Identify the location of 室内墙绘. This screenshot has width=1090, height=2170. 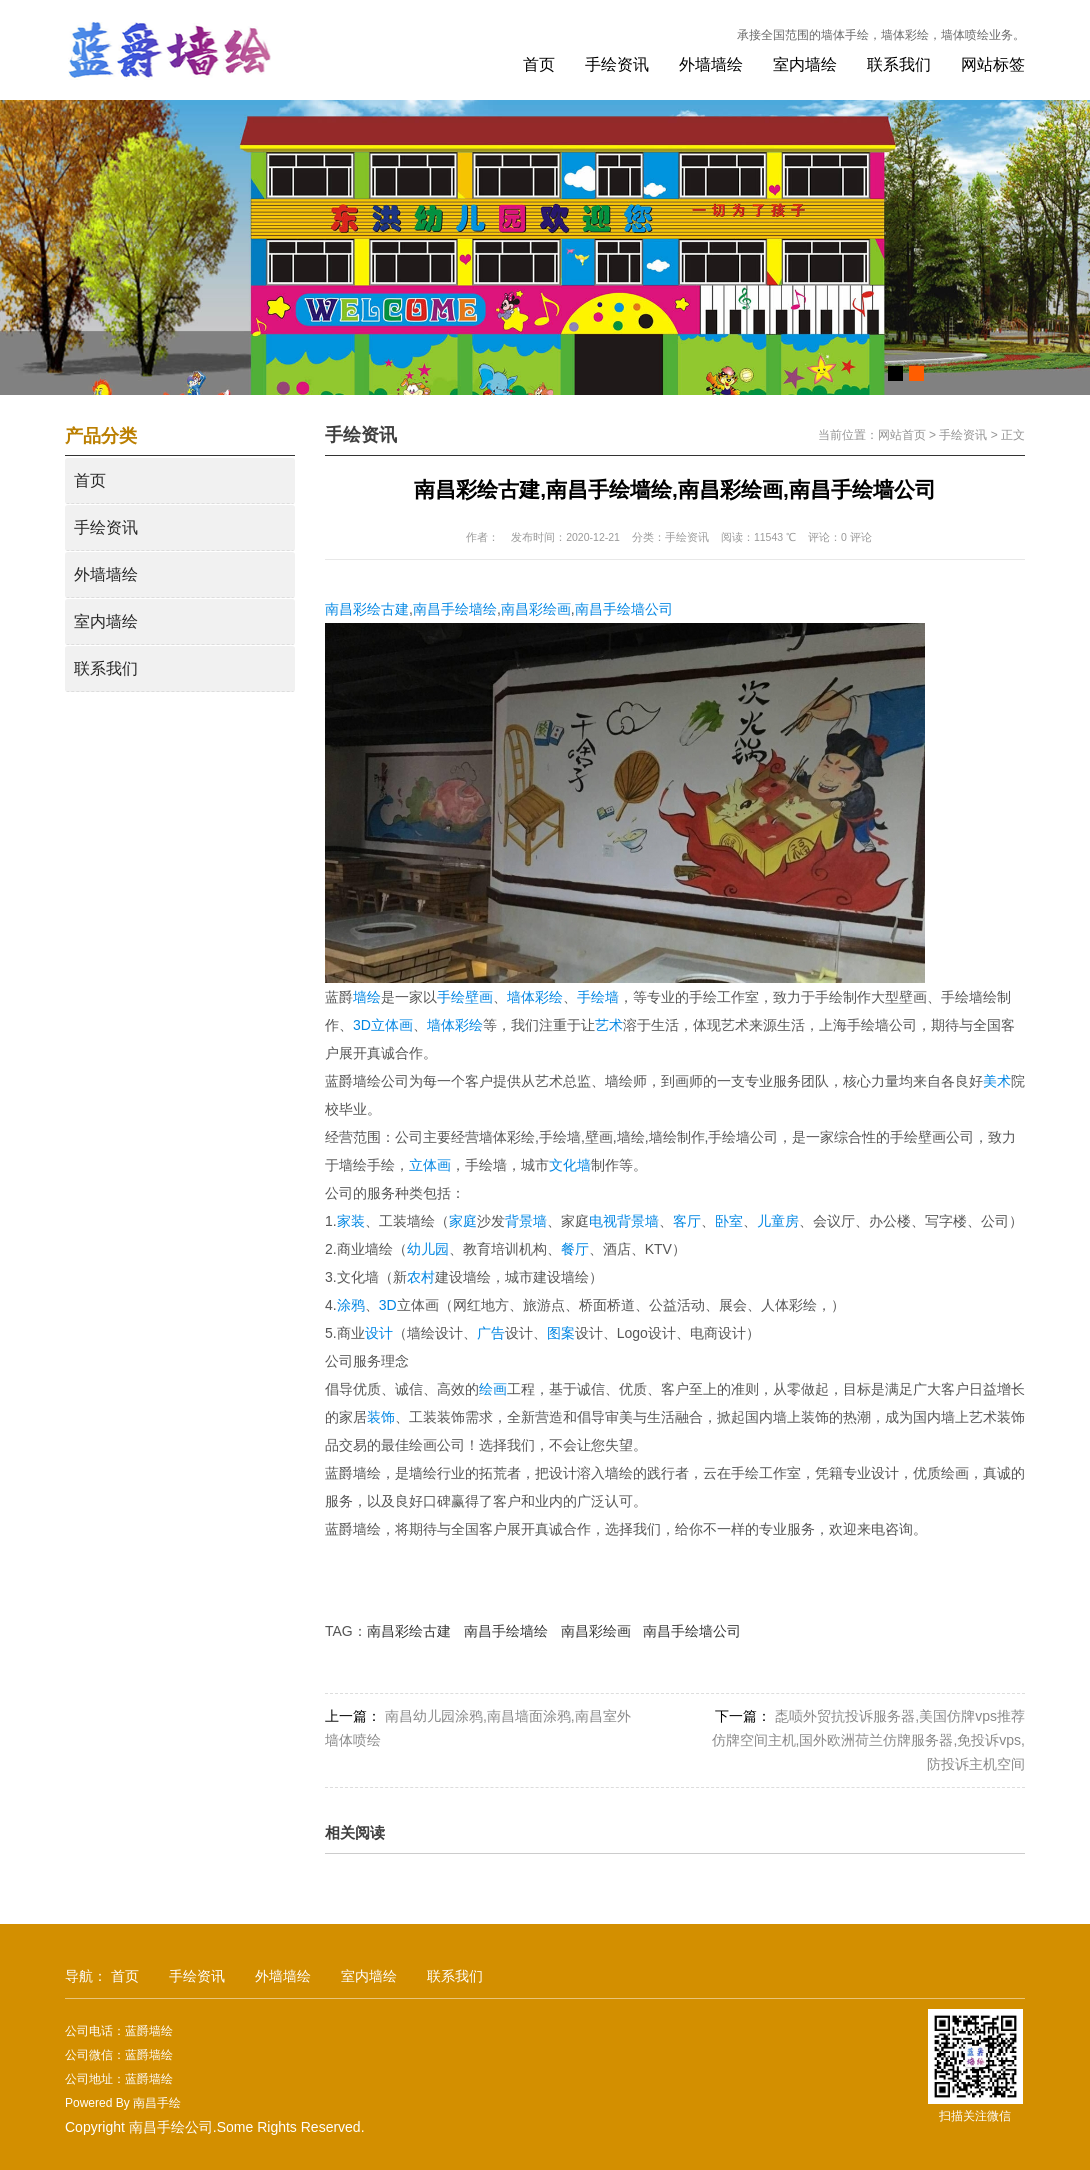
(805, 64).